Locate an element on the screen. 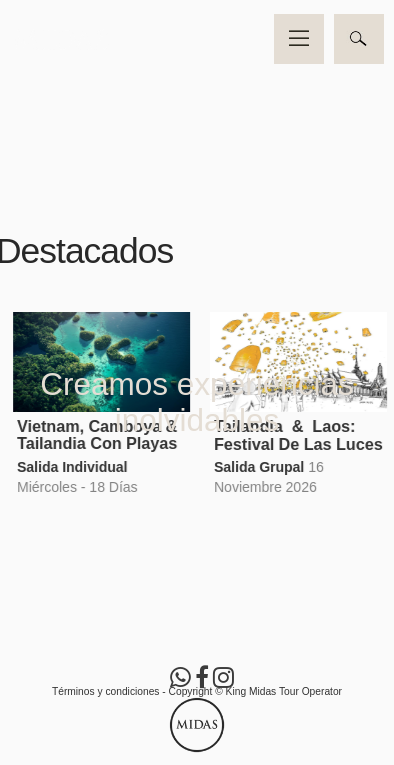 This screenshot has width=394, height=765. Términos y condiciones - Copyright © King Midas Tour Operator is located at coordinates (197, 691).